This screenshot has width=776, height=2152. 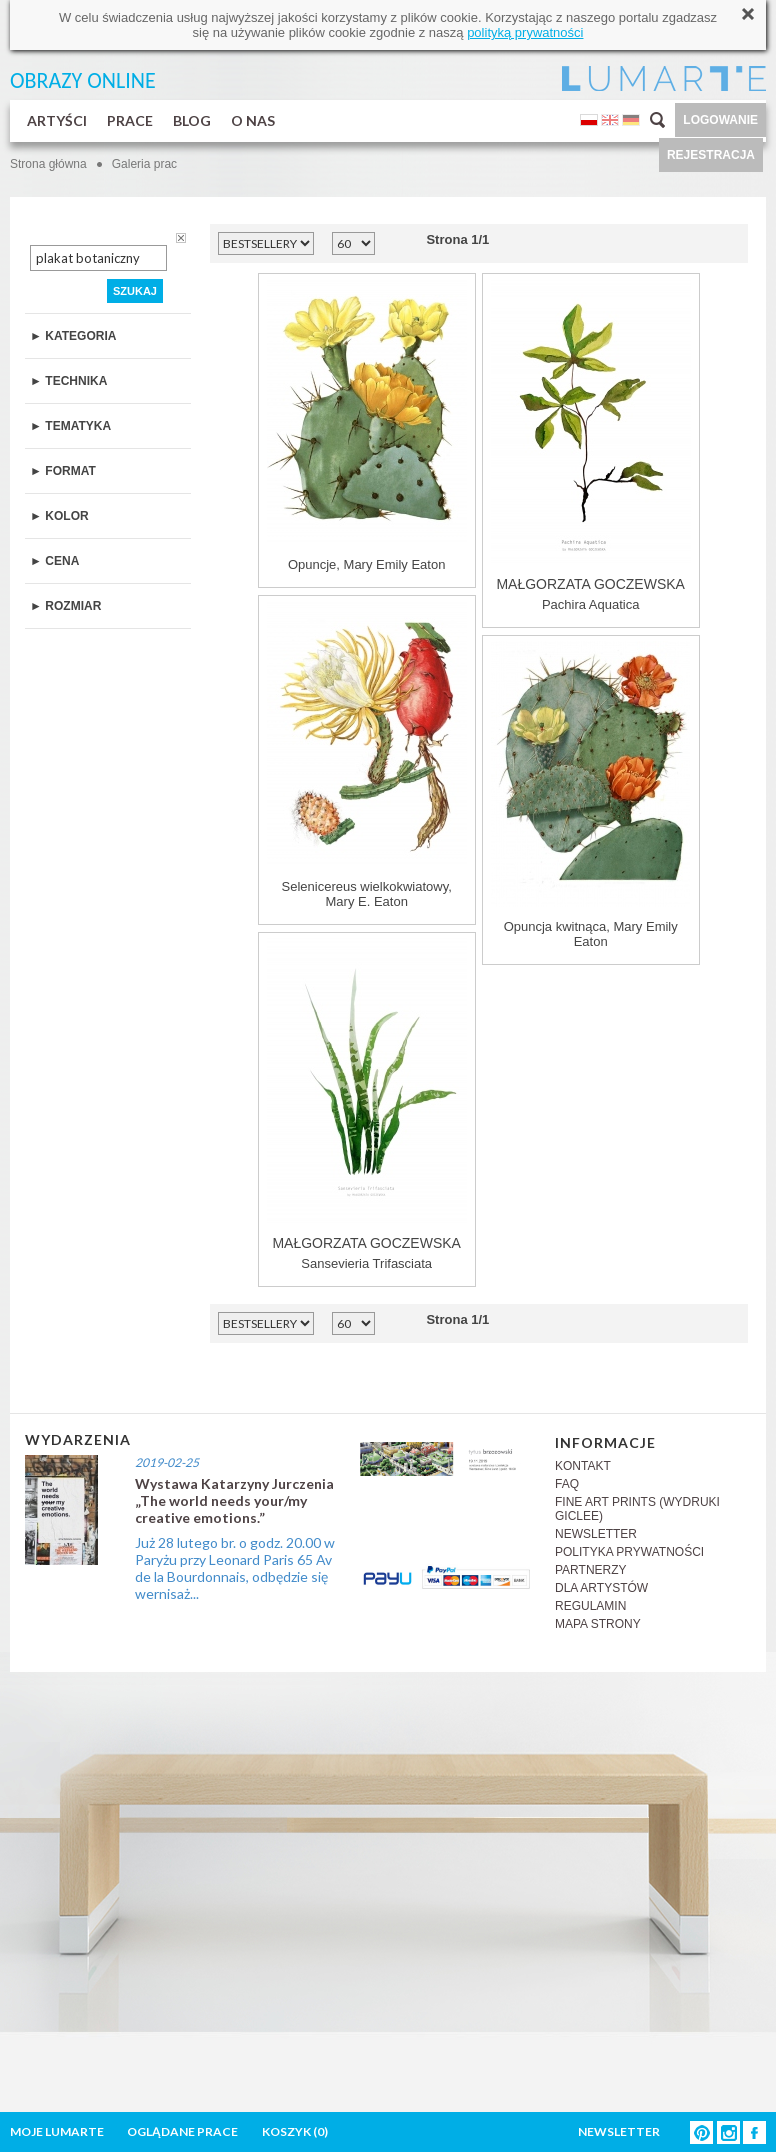 What do you see at coordinates (68, 381) in the screenshot?
I see `► TECHNIKA` at bounding box center [68, 381].